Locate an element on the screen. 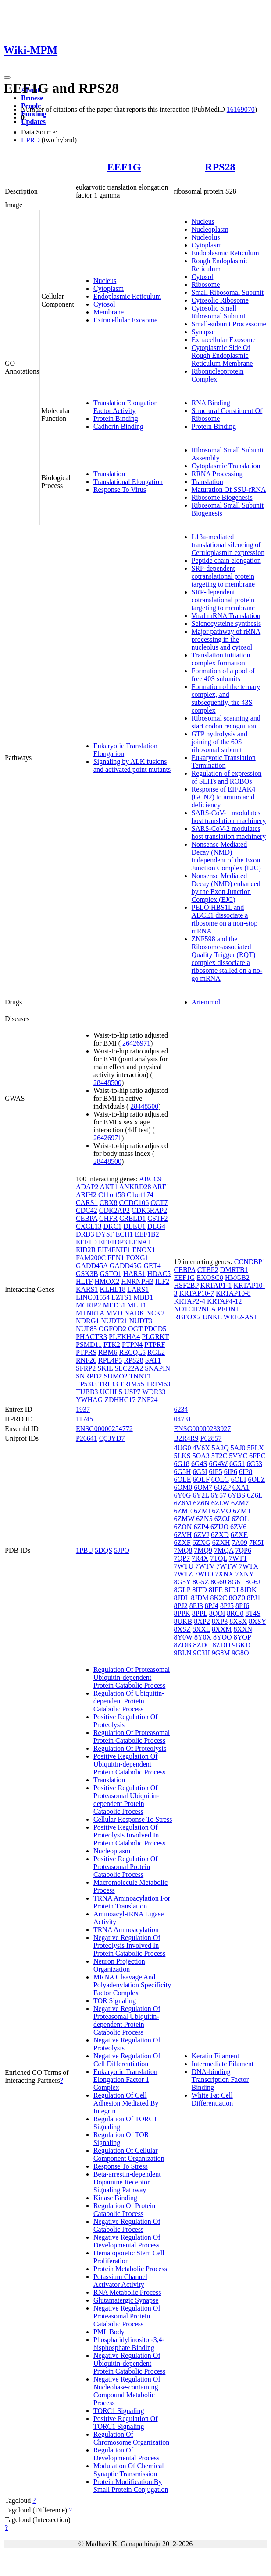  7WU0 is located at coordinates (203, 1574).